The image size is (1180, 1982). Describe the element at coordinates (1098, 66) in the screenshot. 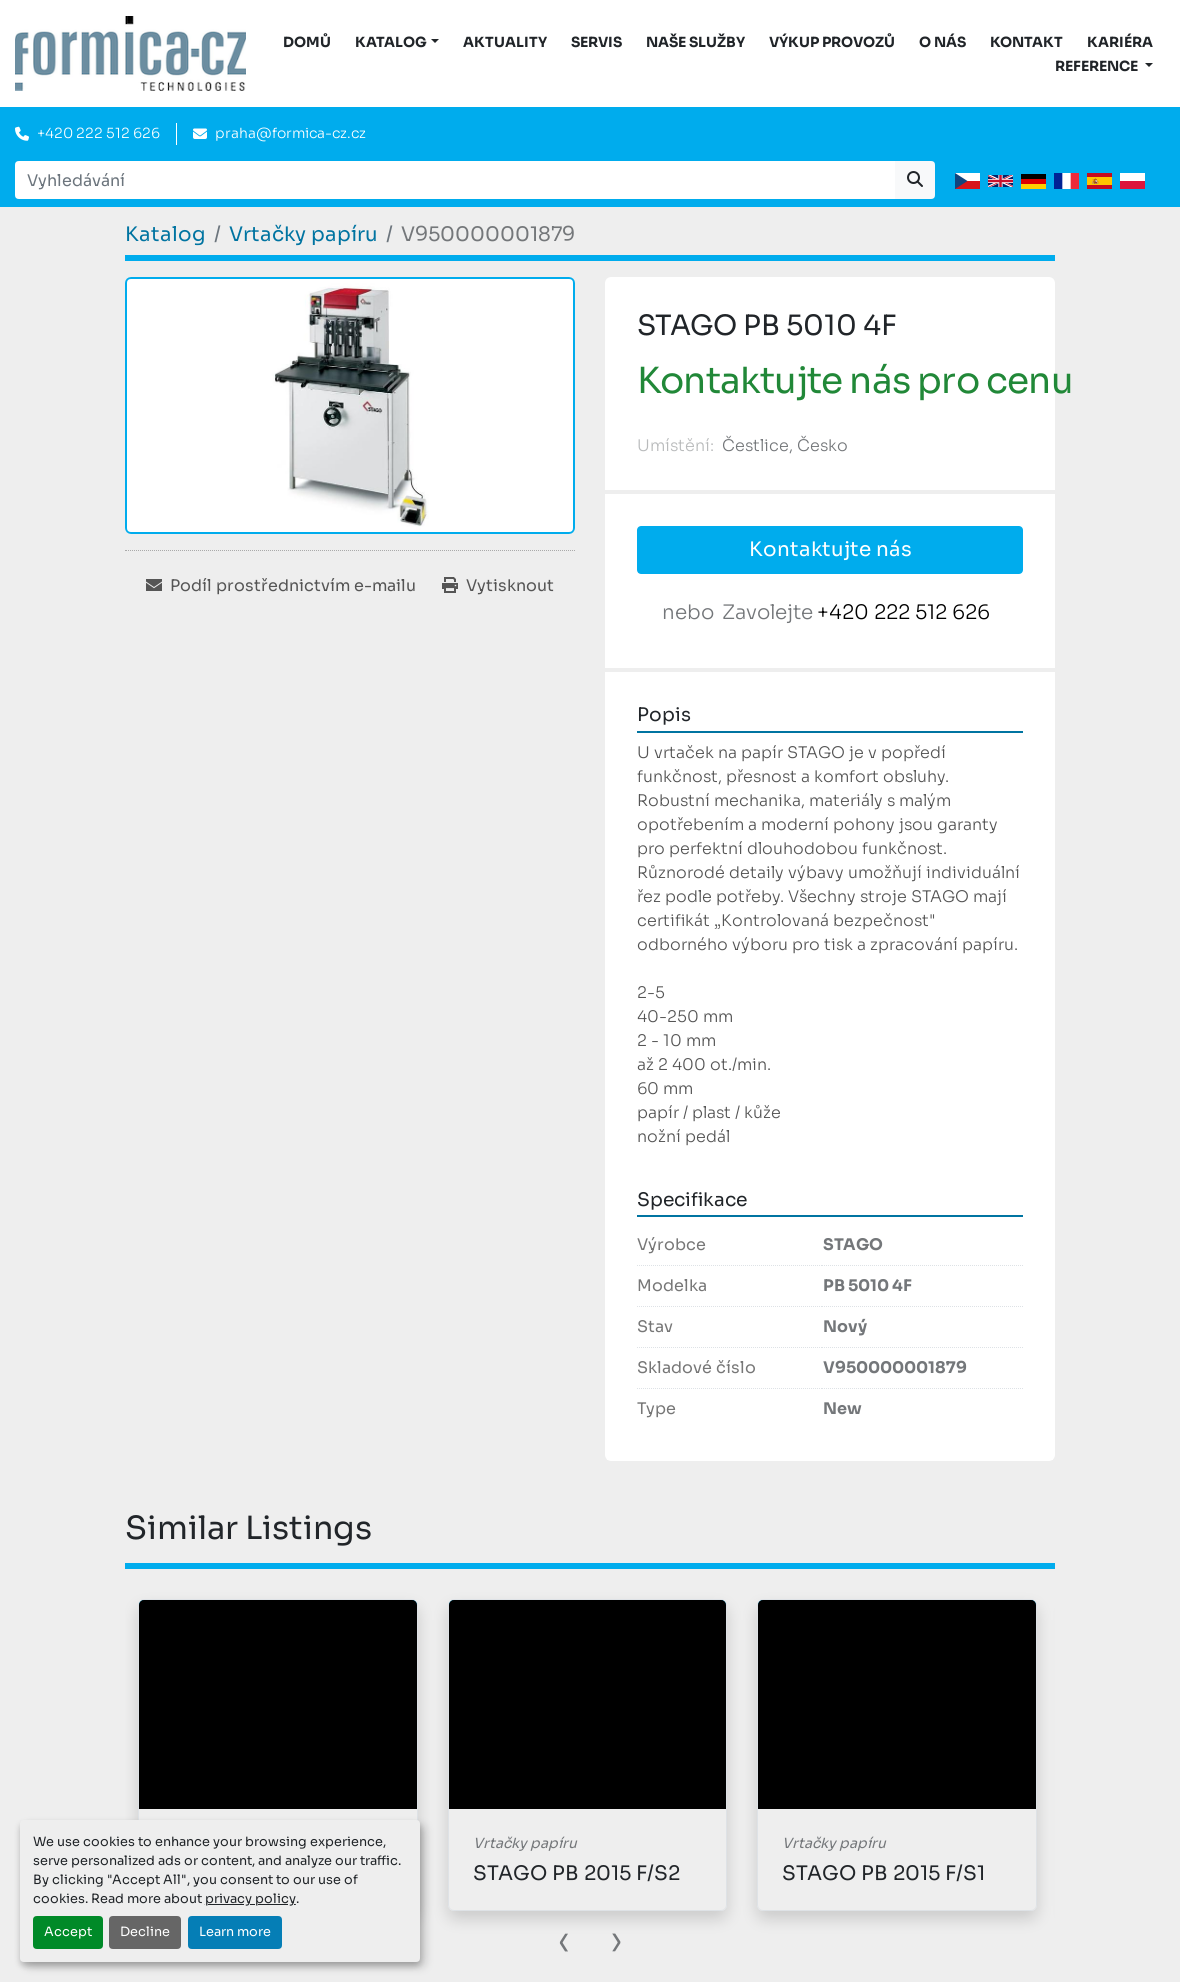

I see `Reference [button]` at that location.